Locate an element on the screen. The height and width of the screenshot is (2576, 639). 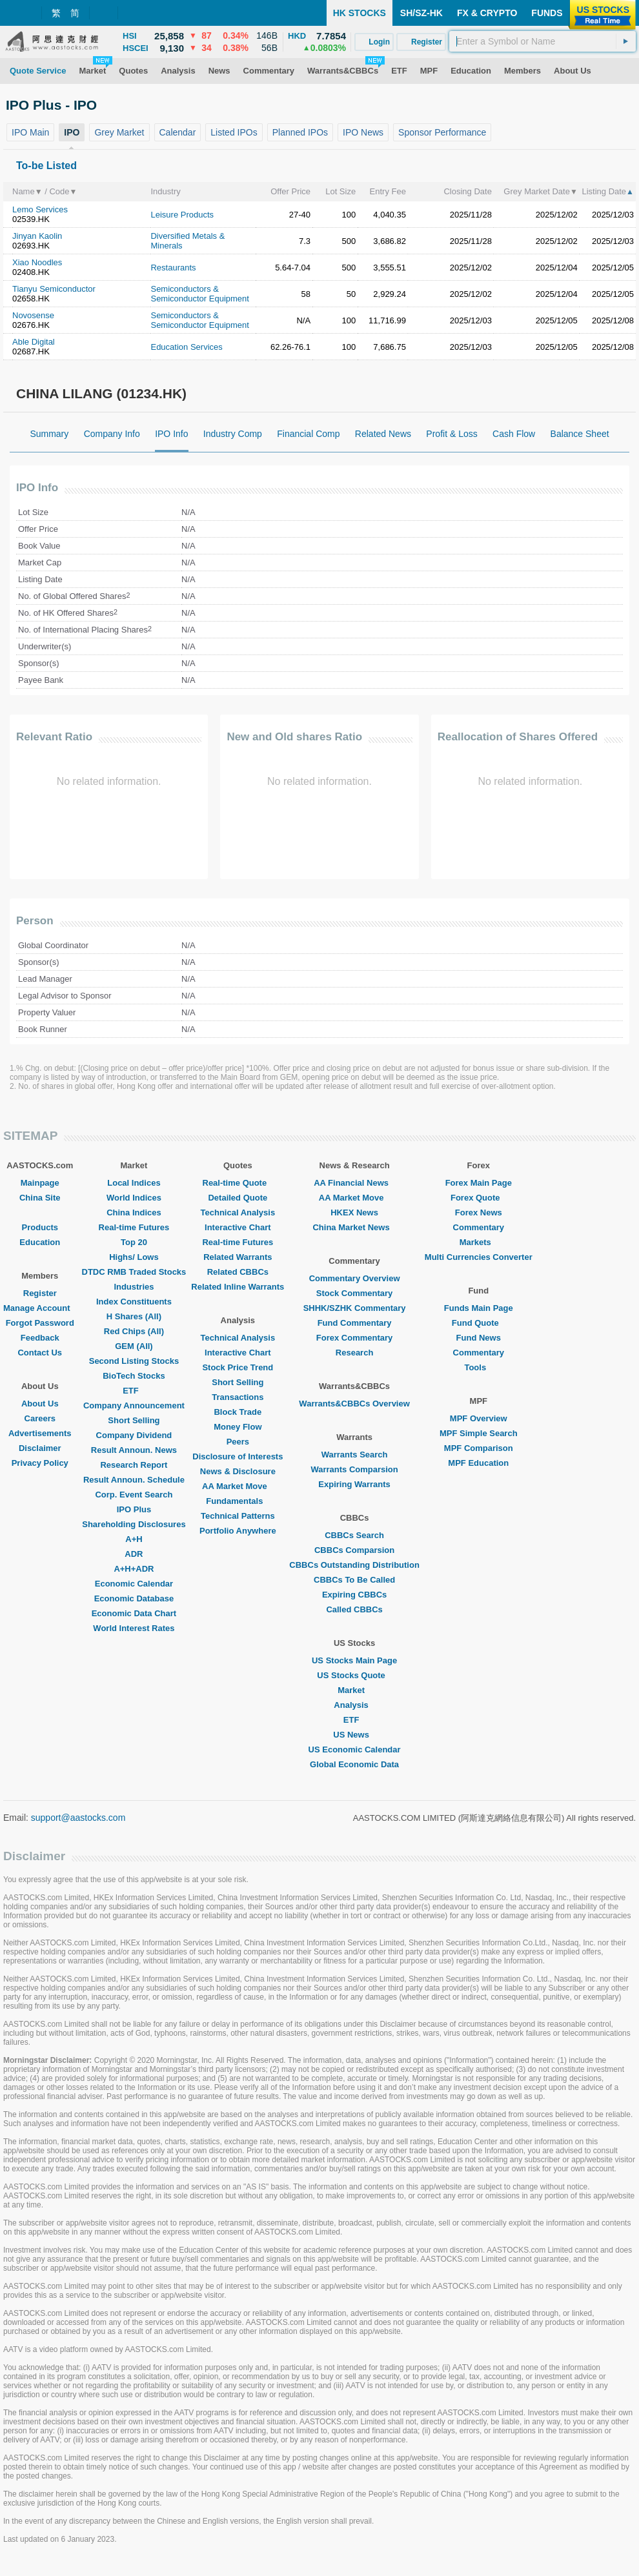
Research is located at coordinates (355, 1352).